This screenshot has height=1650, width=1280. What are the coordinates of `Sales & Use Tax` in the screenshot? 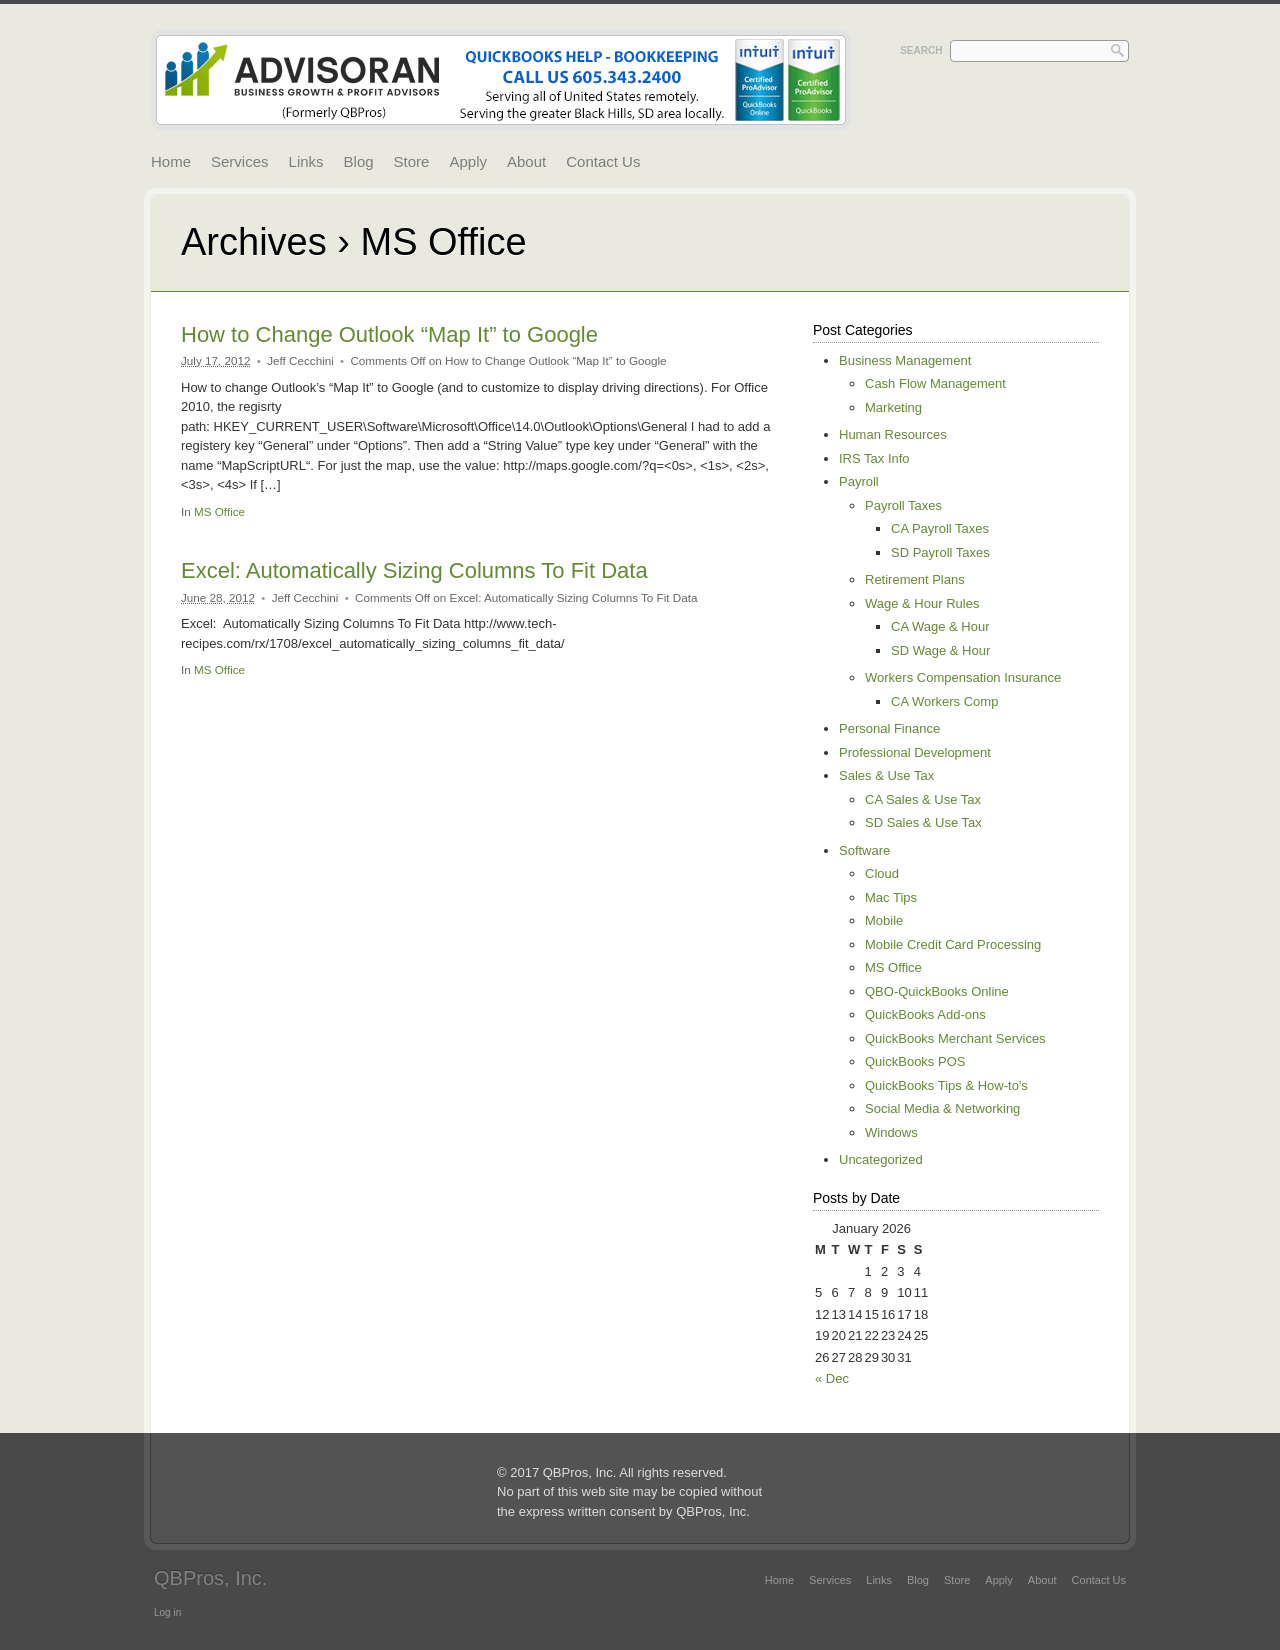 It's located at (886, 775).